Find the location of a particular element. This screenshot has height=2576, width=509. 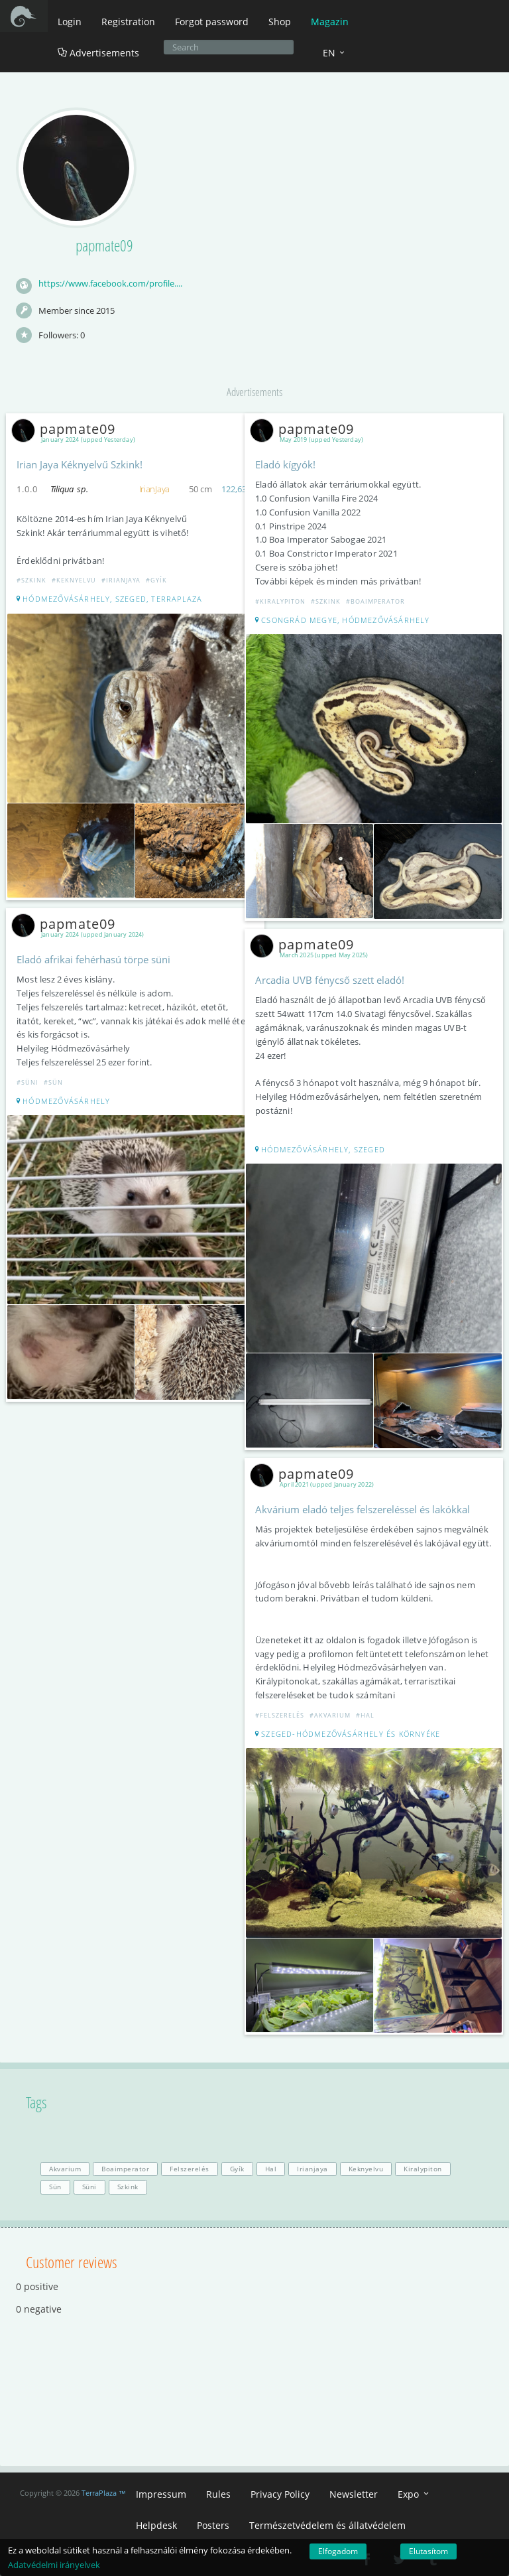

EN is located at coordinates (335, 52).